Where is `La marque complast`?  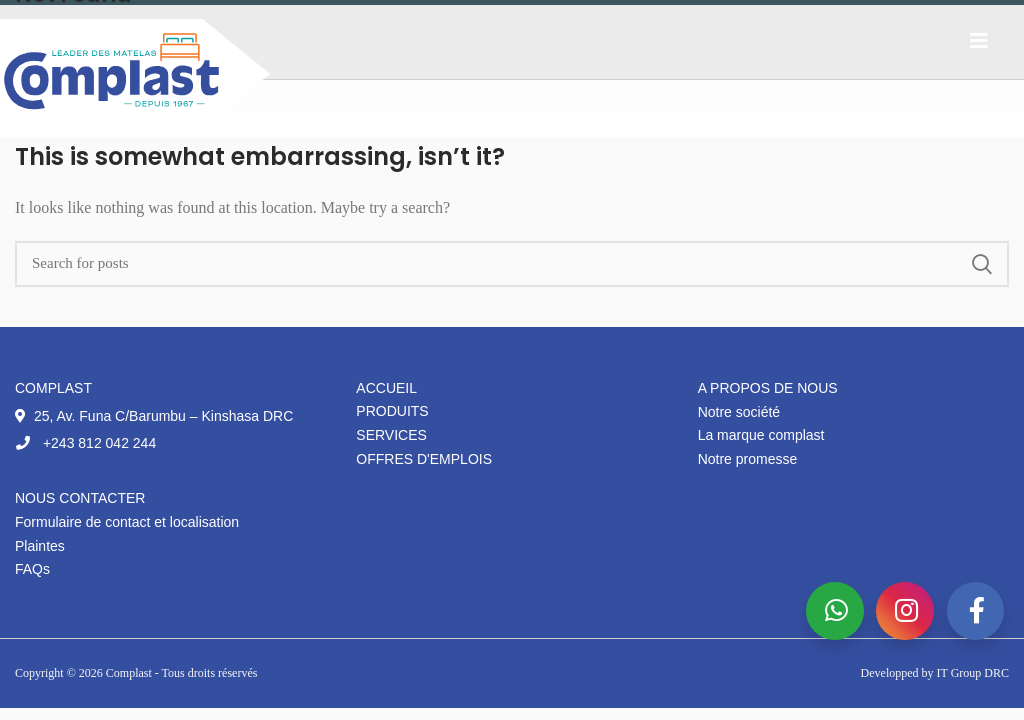 La marque complast is located at coordinates (761, 435).